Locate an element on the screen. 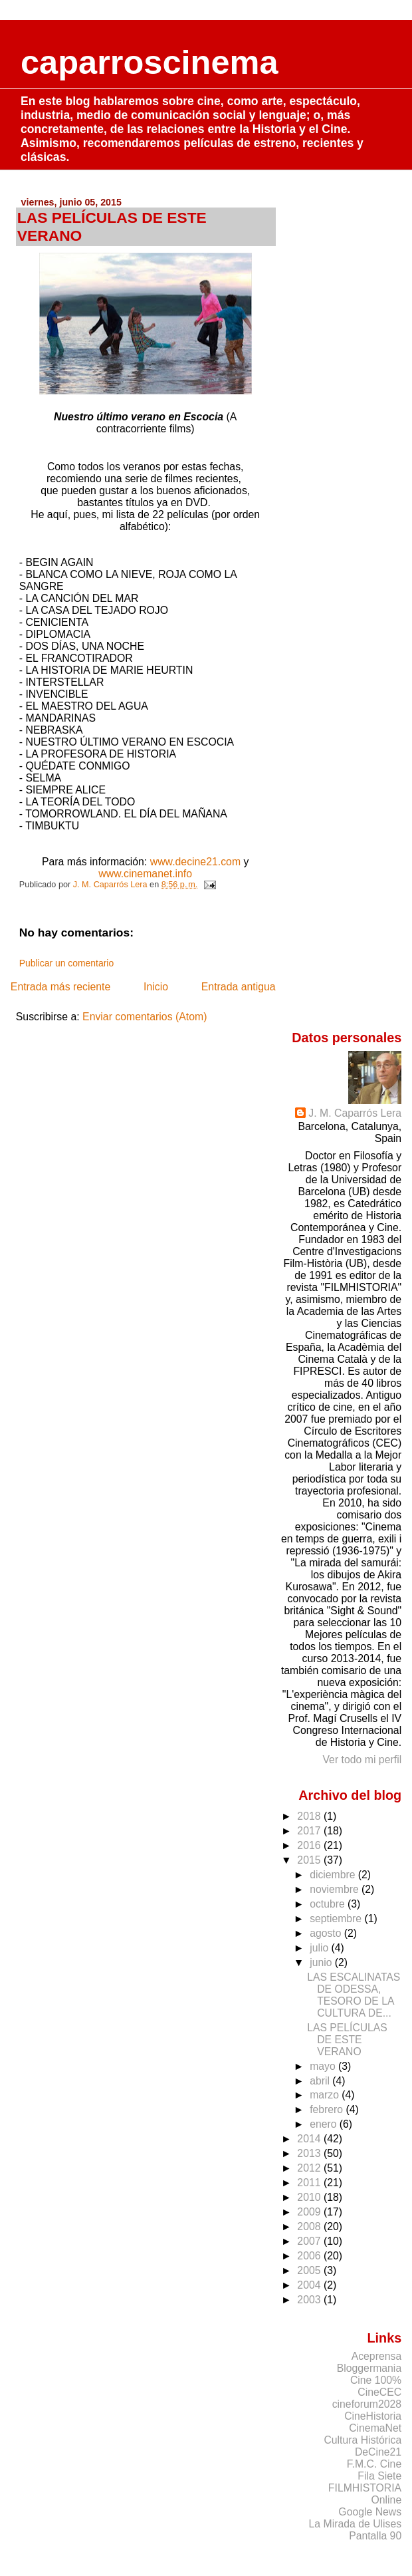  2010 is located at coordinates (310, 2197).